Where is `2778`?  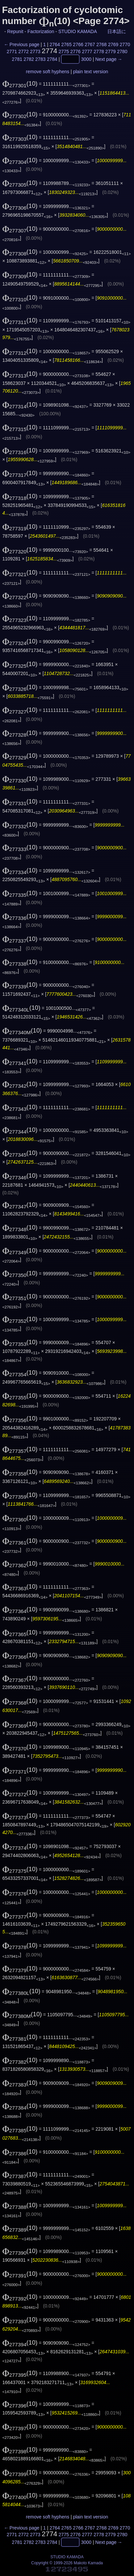 2778 is located at coordinates (99, 51).